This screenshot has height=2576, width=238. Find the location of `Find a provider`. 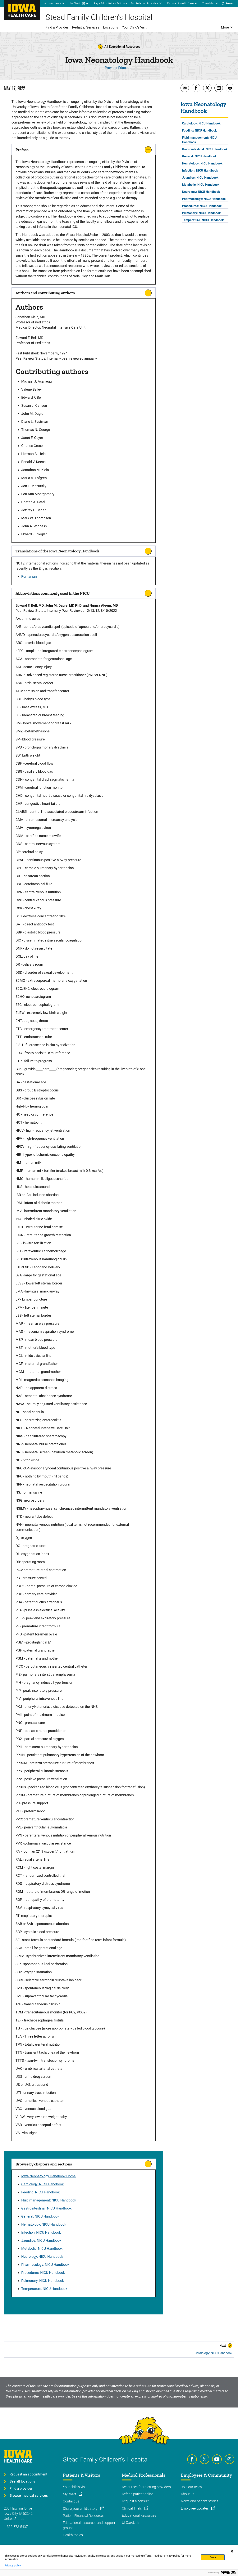

Find a provider is located at coordinates (21, 2488).